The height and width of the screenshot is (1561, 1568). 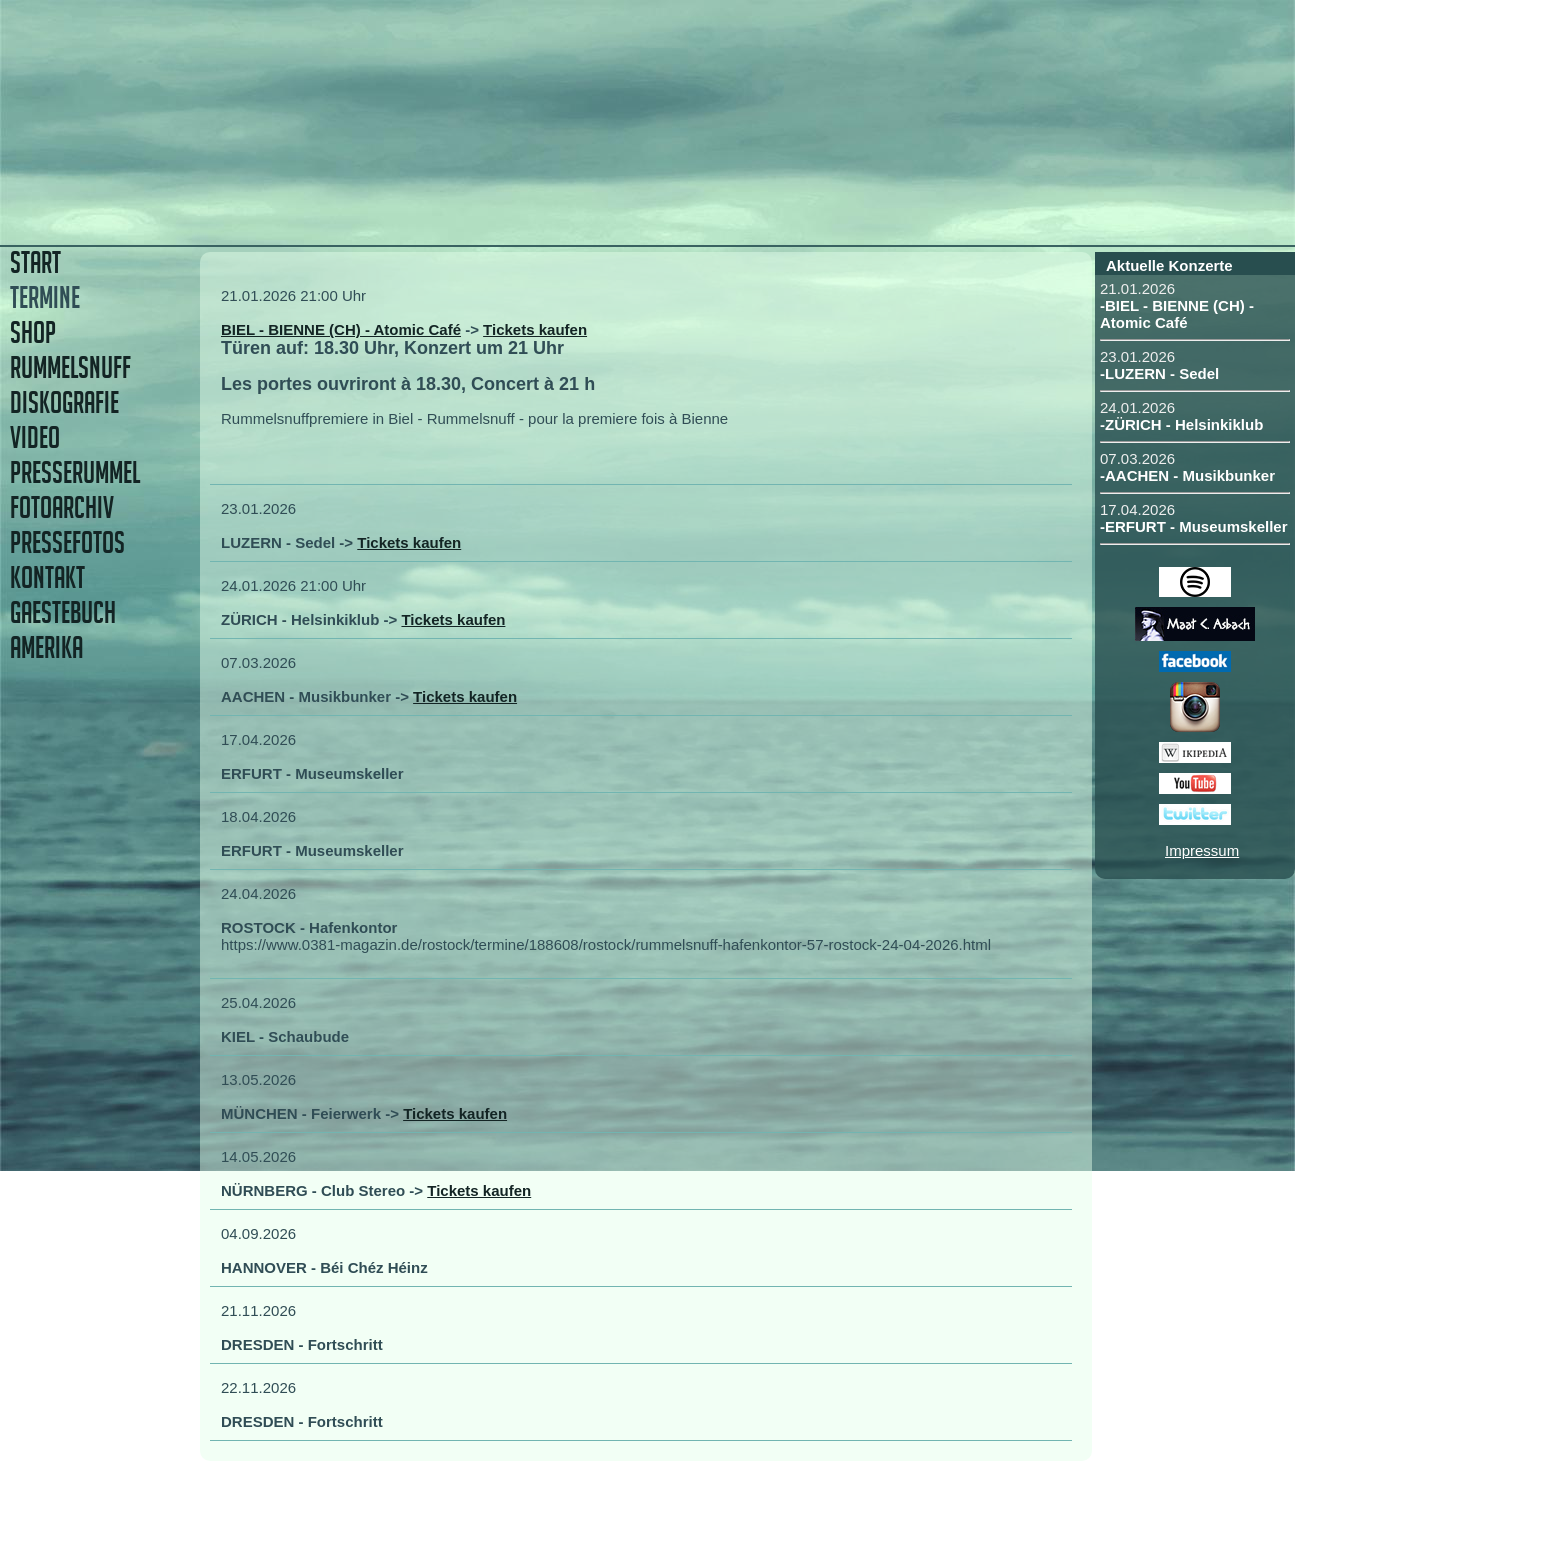 What do you see at coordinates (1187, 475) in the screenshot?
I see `-AACHEN - Musikbunker` at bounding box center [1187, 475].